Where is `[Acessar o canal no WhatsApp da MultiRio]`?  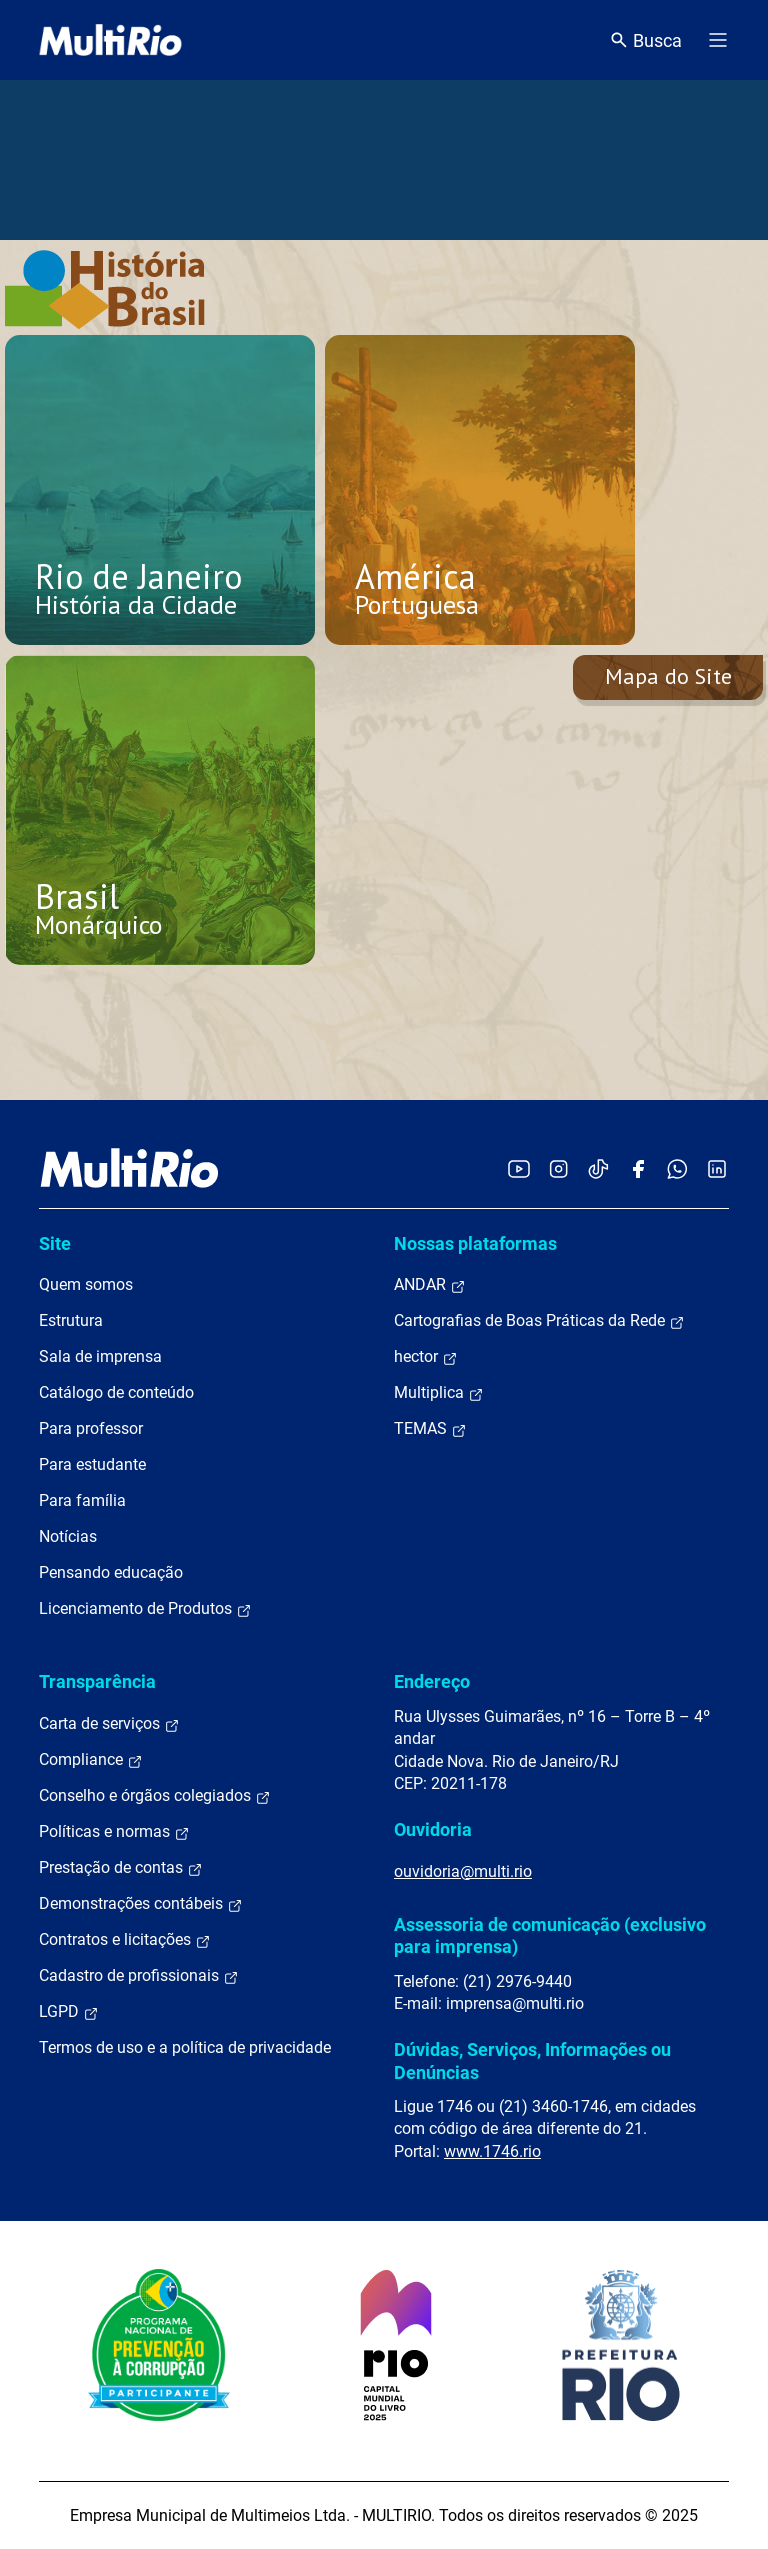
[Acessar o canal no WhatsApp da MultiRio] is located at coordinates (677, 1168).